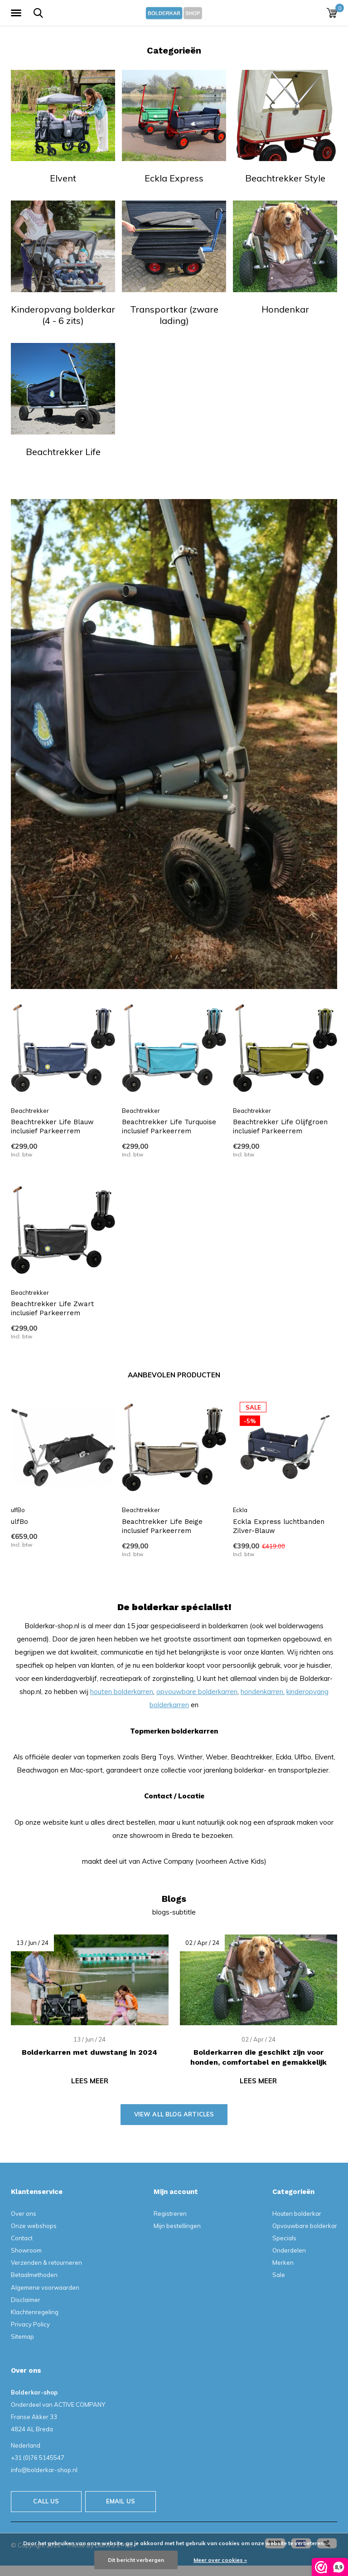  I want to click on Eckla Express luchtbanden Zilver-Blauw, so click(278, 1526).